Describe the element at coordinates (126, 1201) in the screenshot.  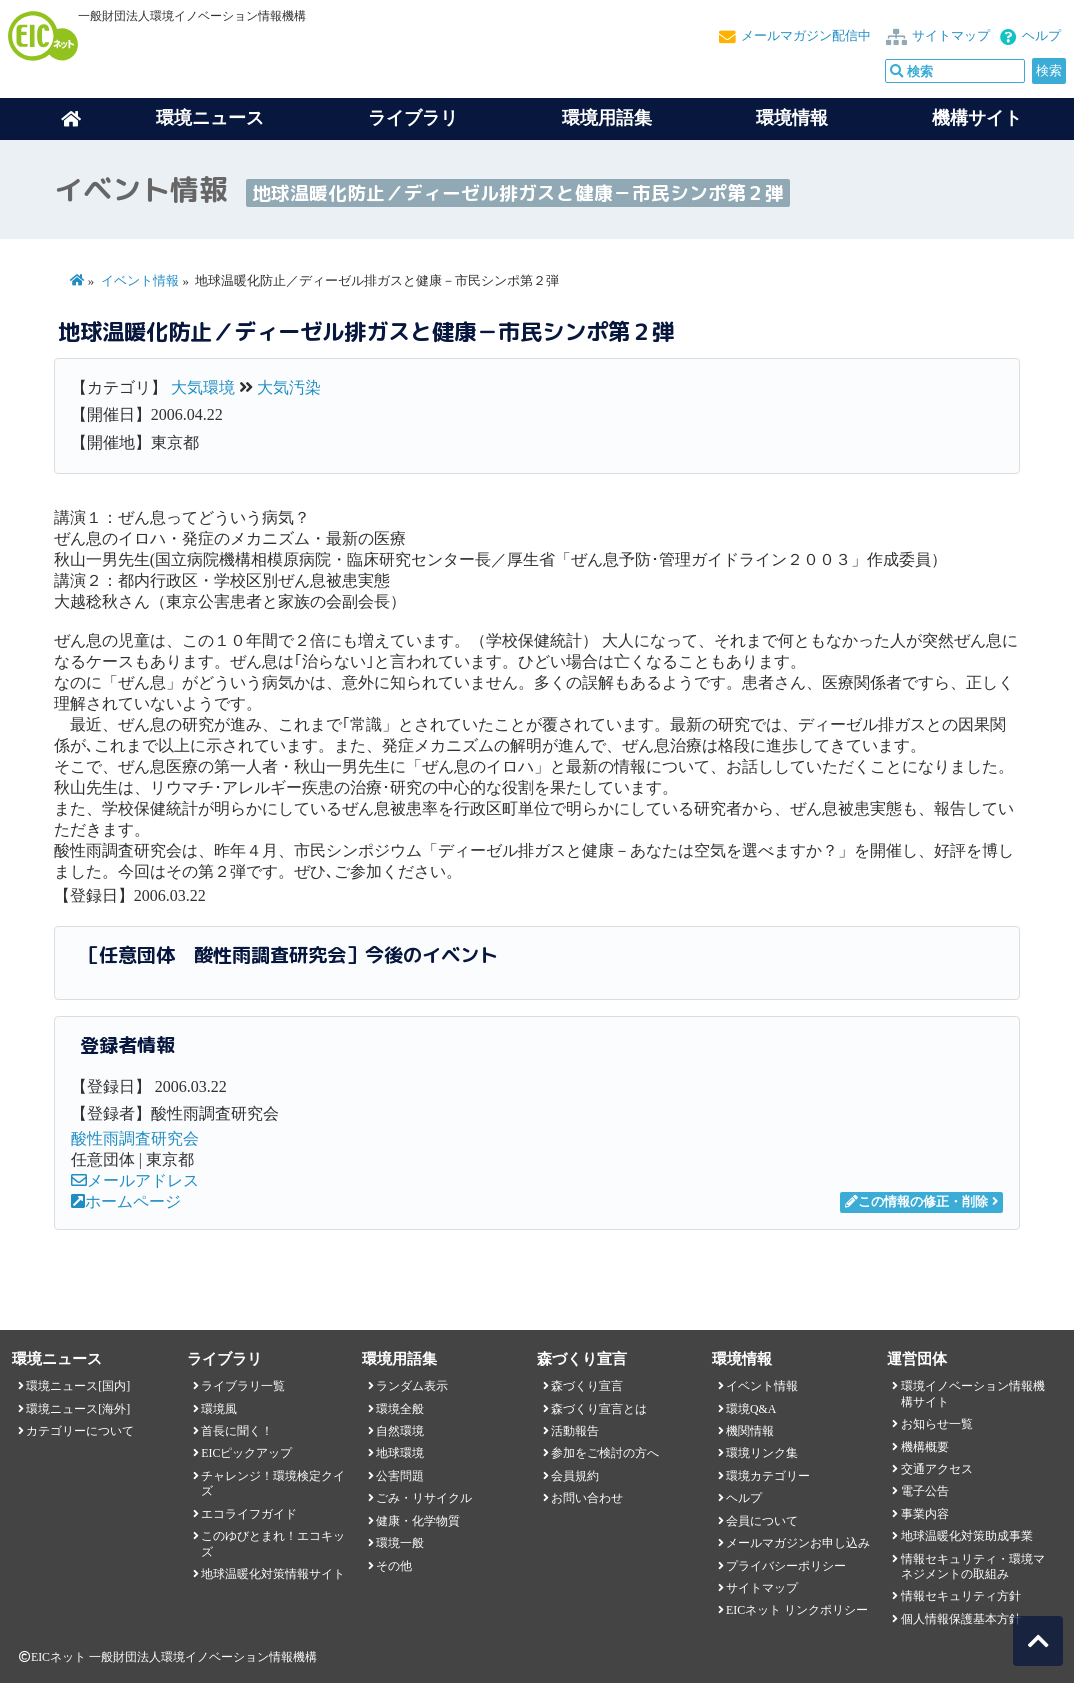
I see `ホームページ` at that location.